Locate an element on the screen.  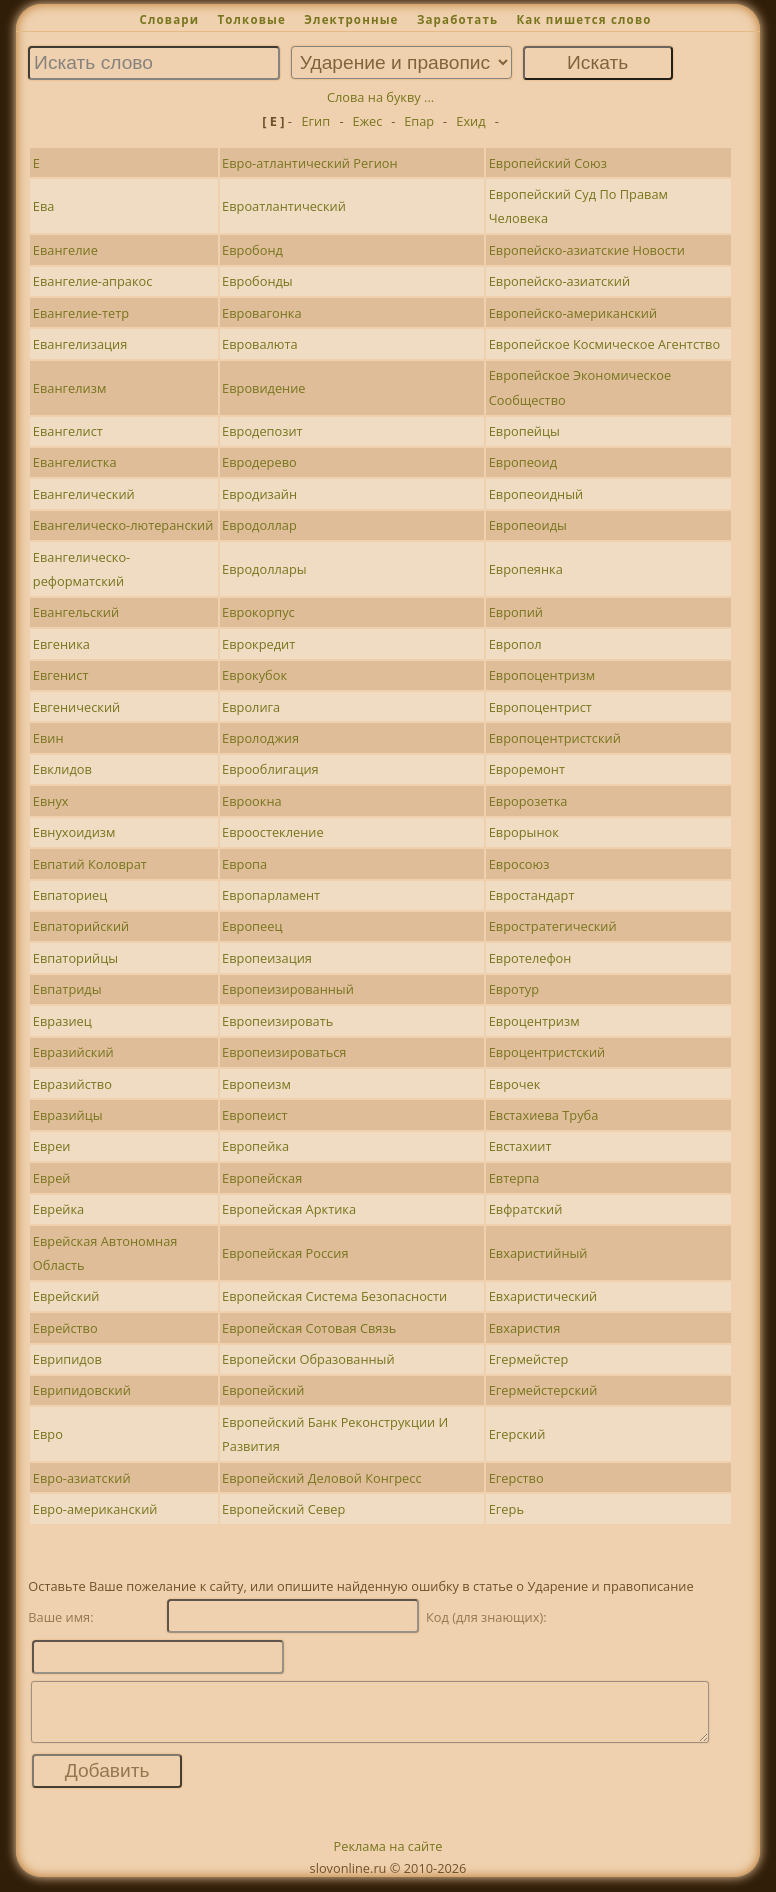
Евростратегический is located at coordinates (553, 926).